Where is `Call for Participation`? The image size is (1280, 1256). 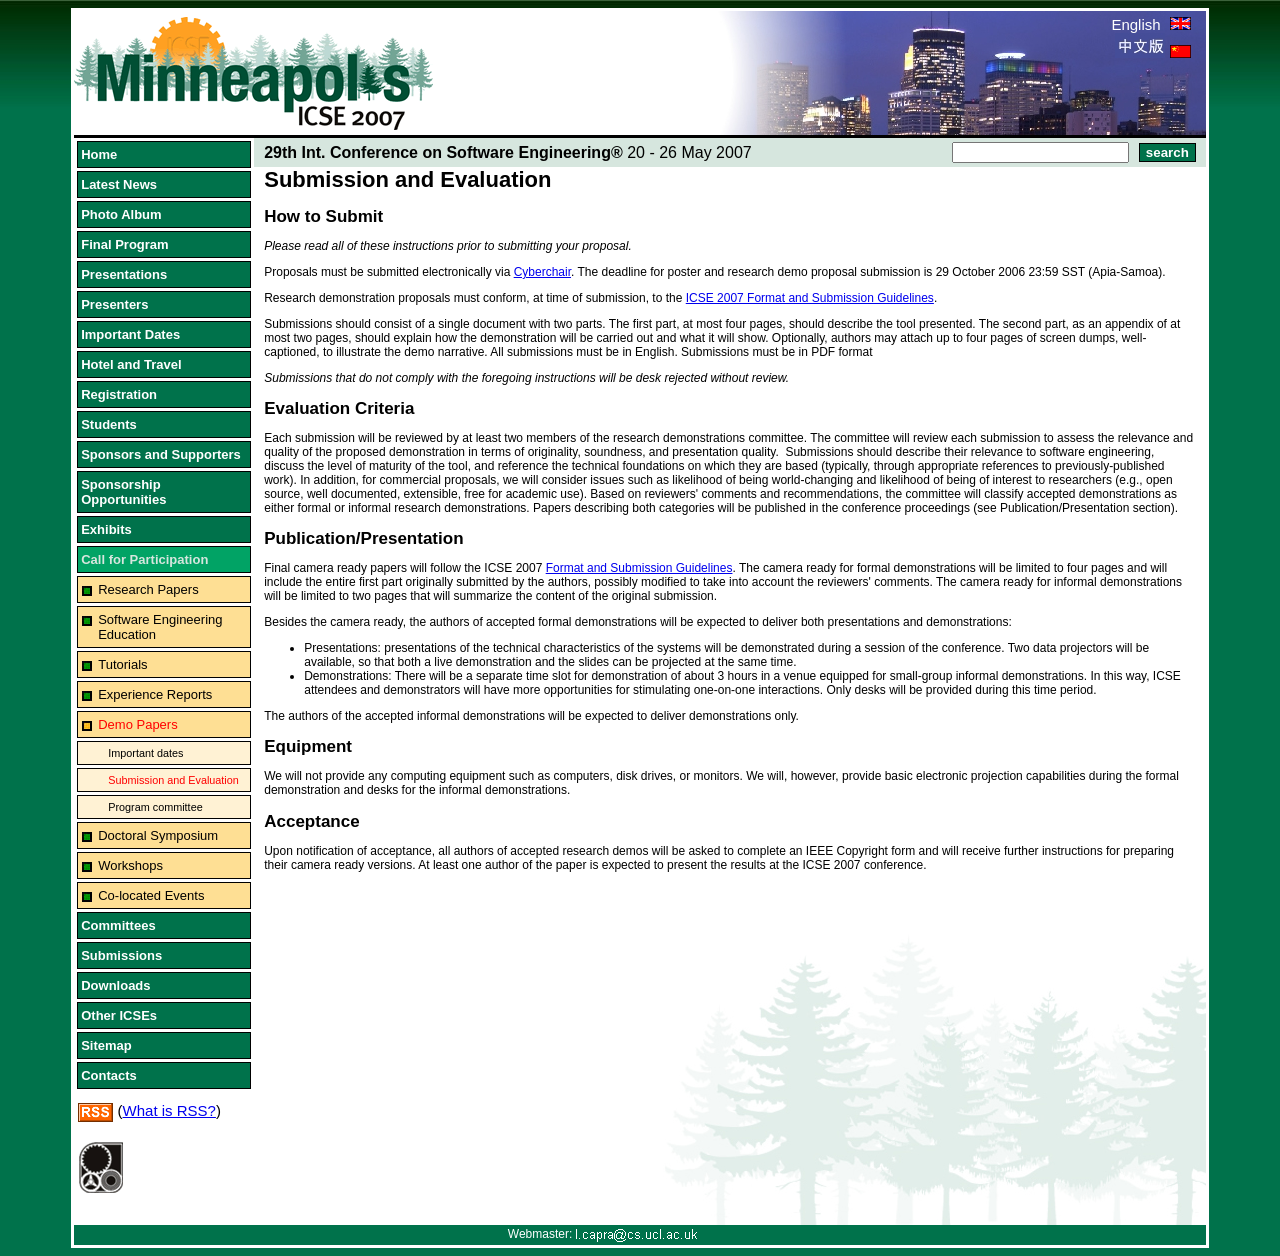 Call for Participation is located at coordinates (144, 559).